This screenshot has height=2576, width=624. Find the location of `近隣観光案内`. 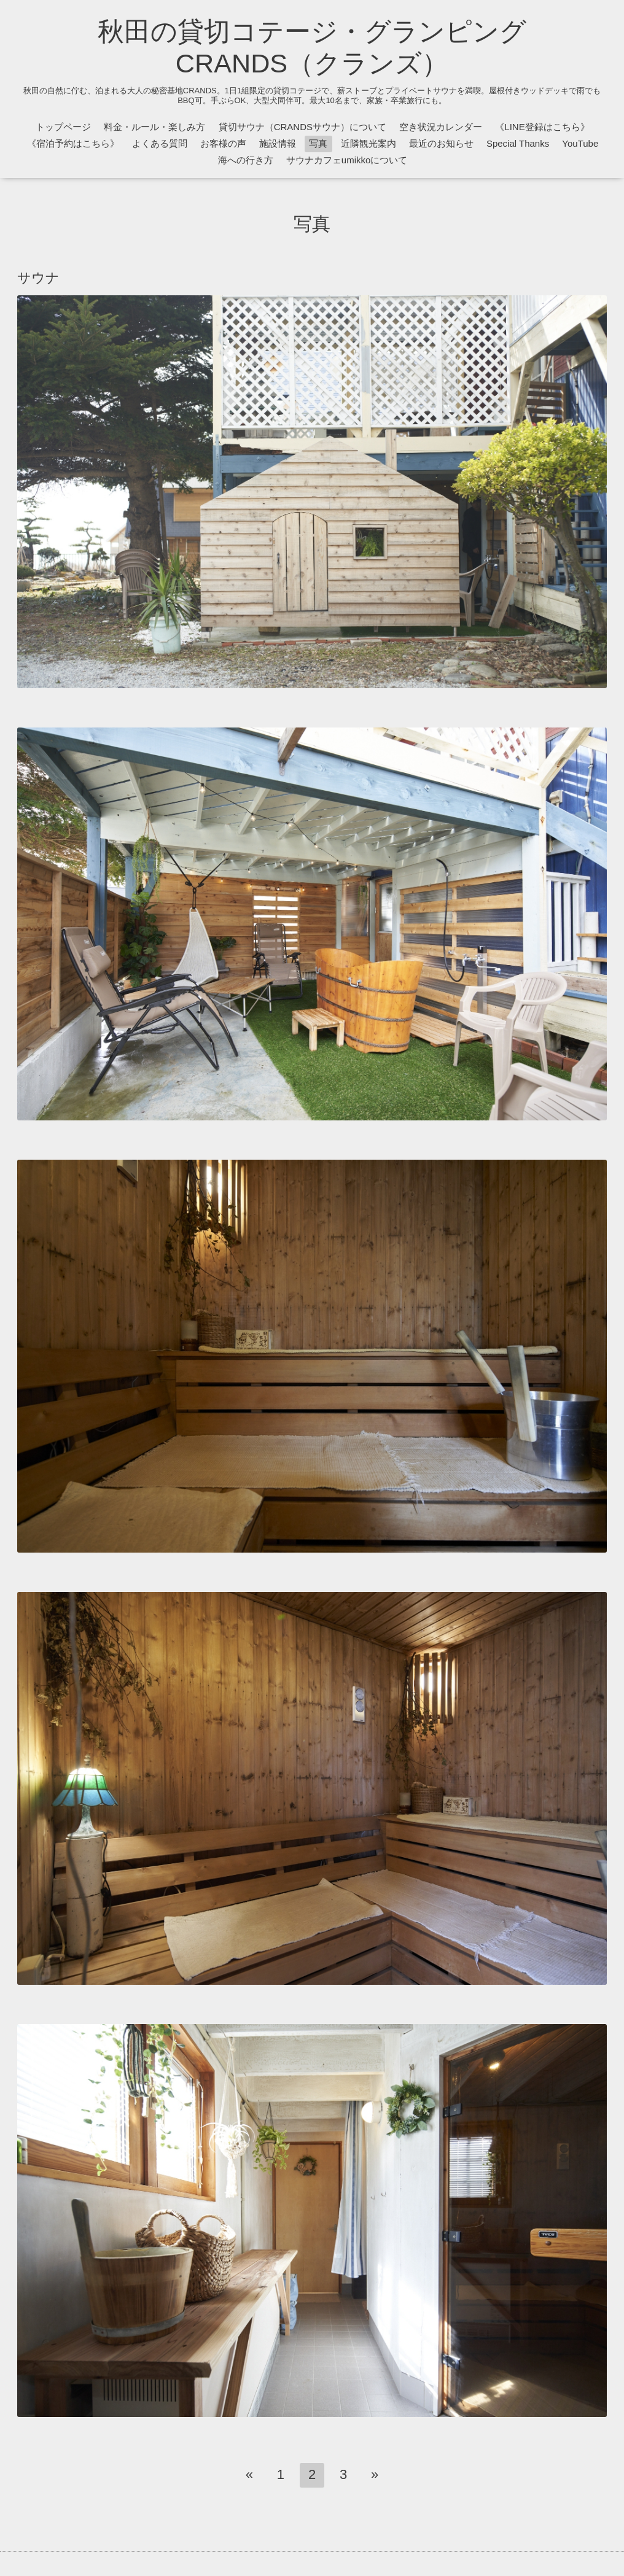

近隣観光案内 is located at coordinates (368, 143).